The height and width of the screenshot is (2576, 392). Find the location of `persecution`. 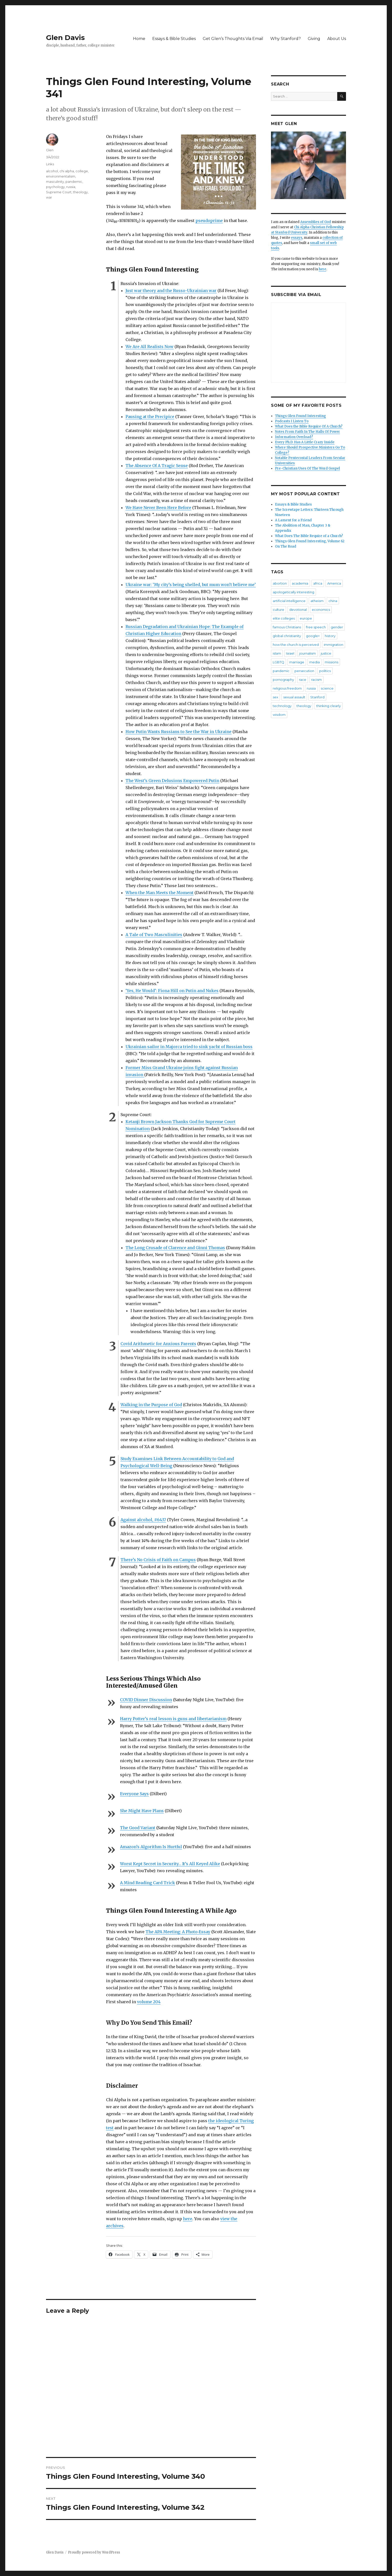

persecution is located at coordinates (304, 671).